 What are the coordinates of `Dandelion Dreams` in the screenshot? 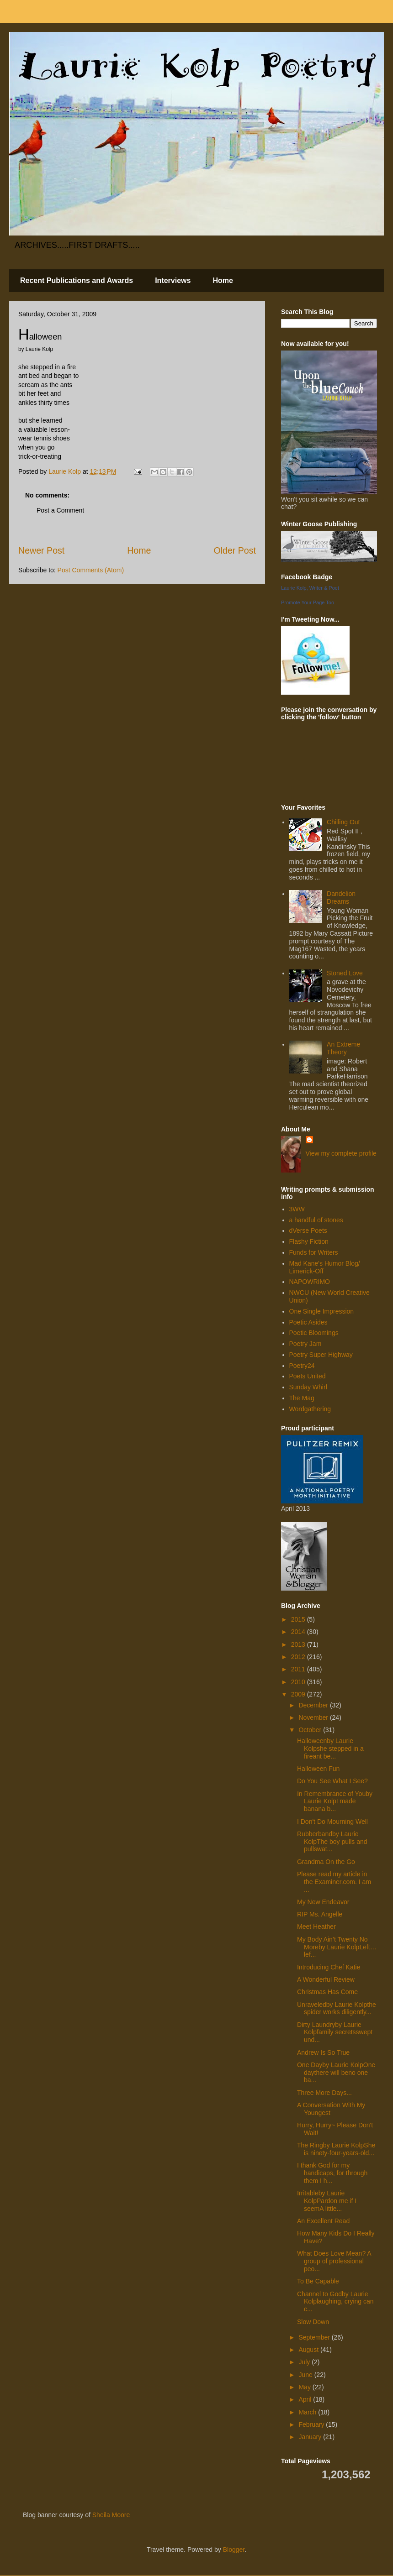 It's located at (341, 897).